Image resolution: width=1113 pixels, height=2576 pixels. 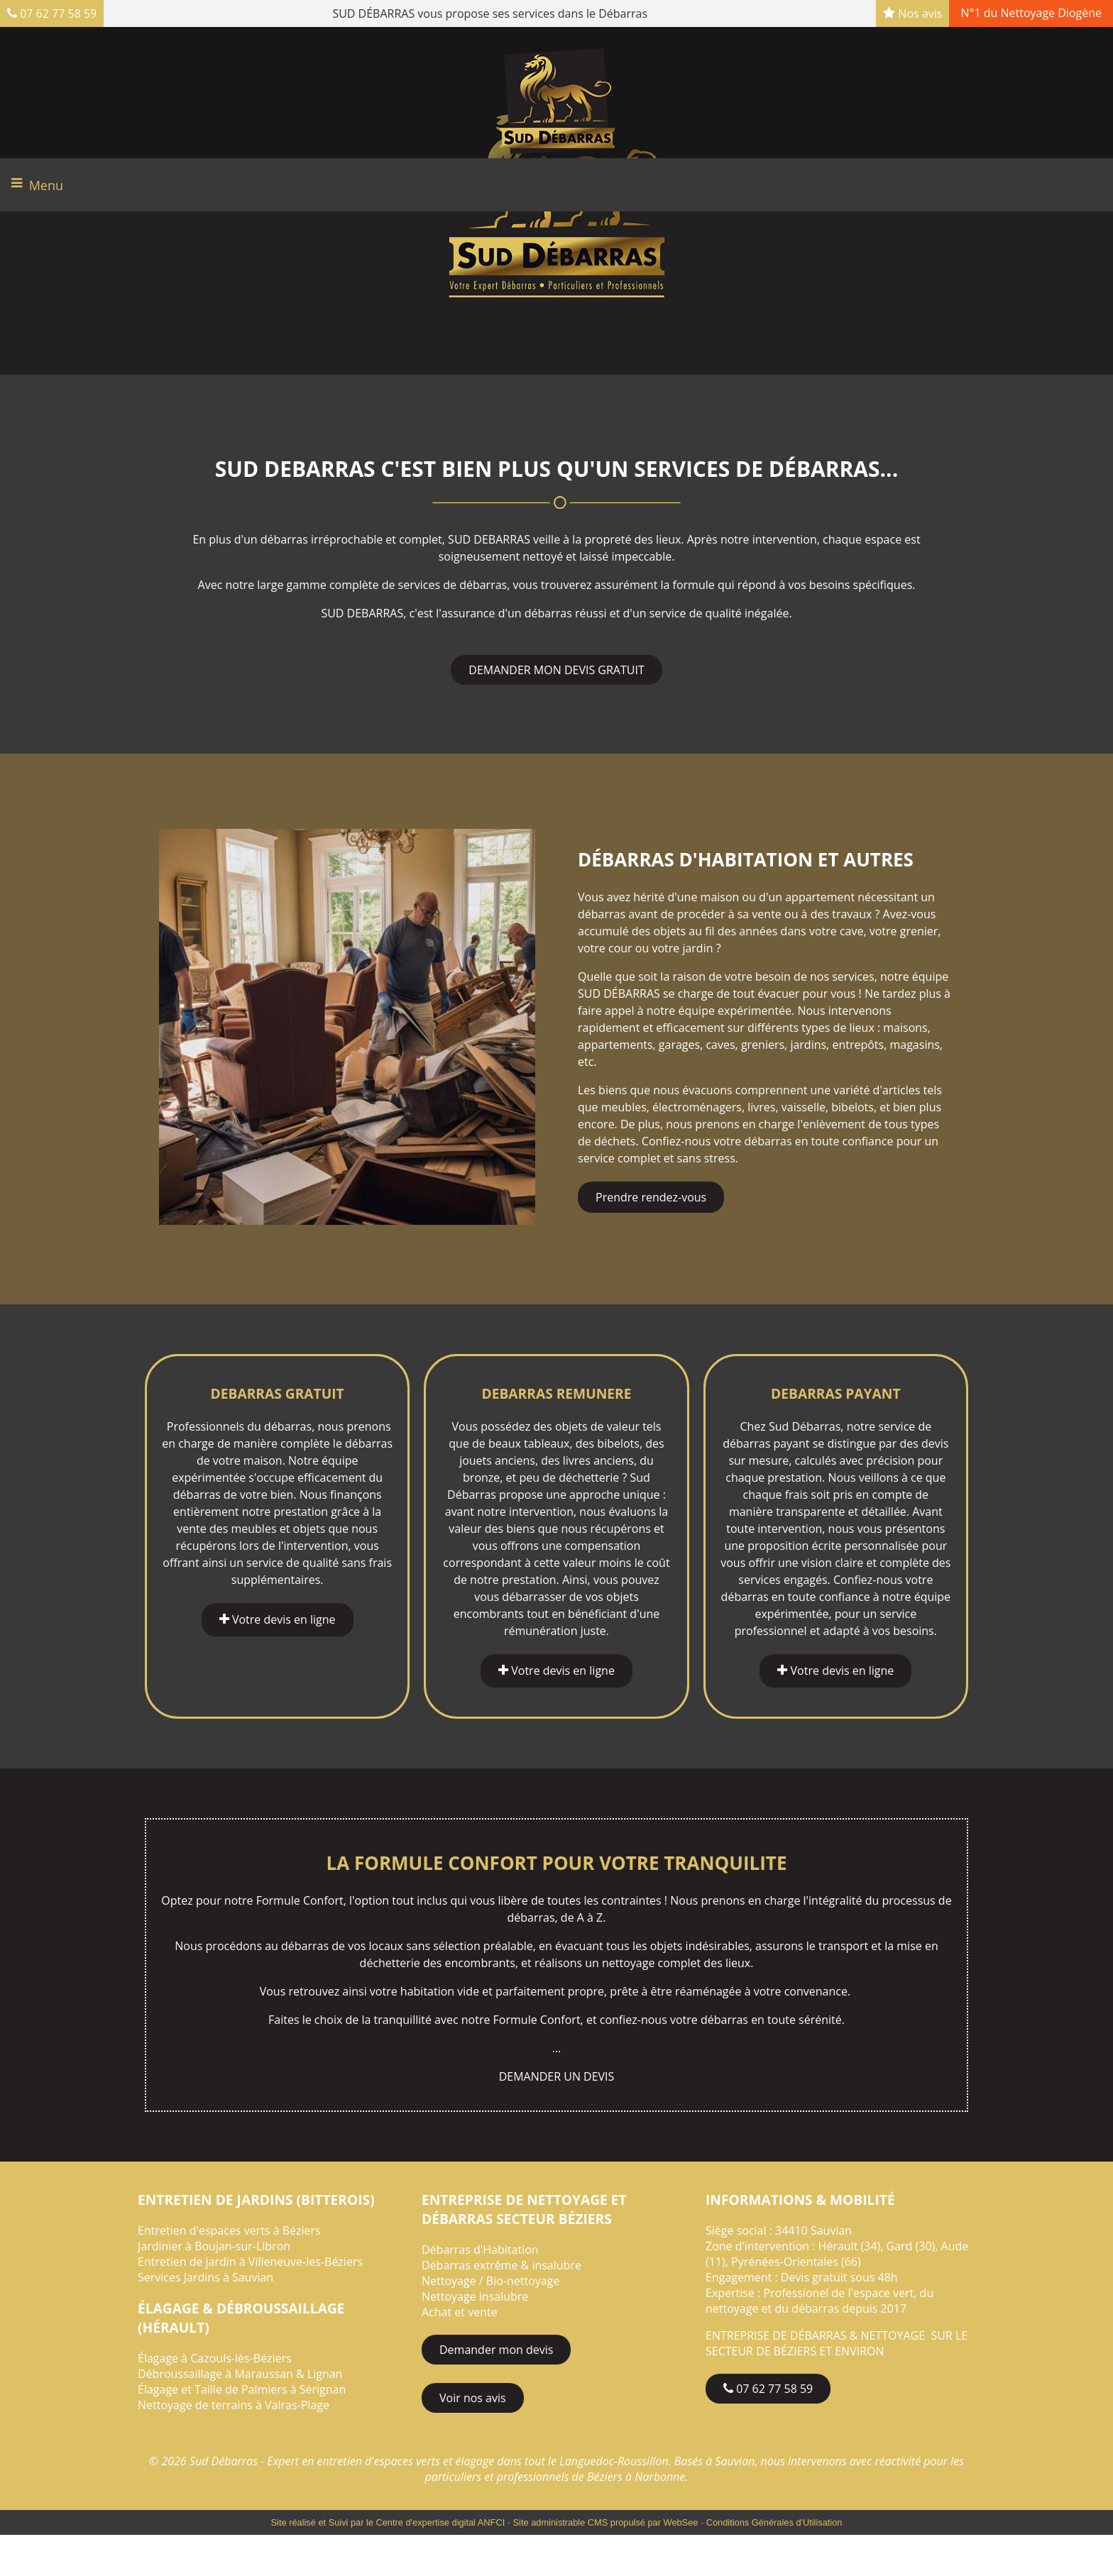 I want to click on Débarras extrême & insalubre, so click(x=501, y=2265).